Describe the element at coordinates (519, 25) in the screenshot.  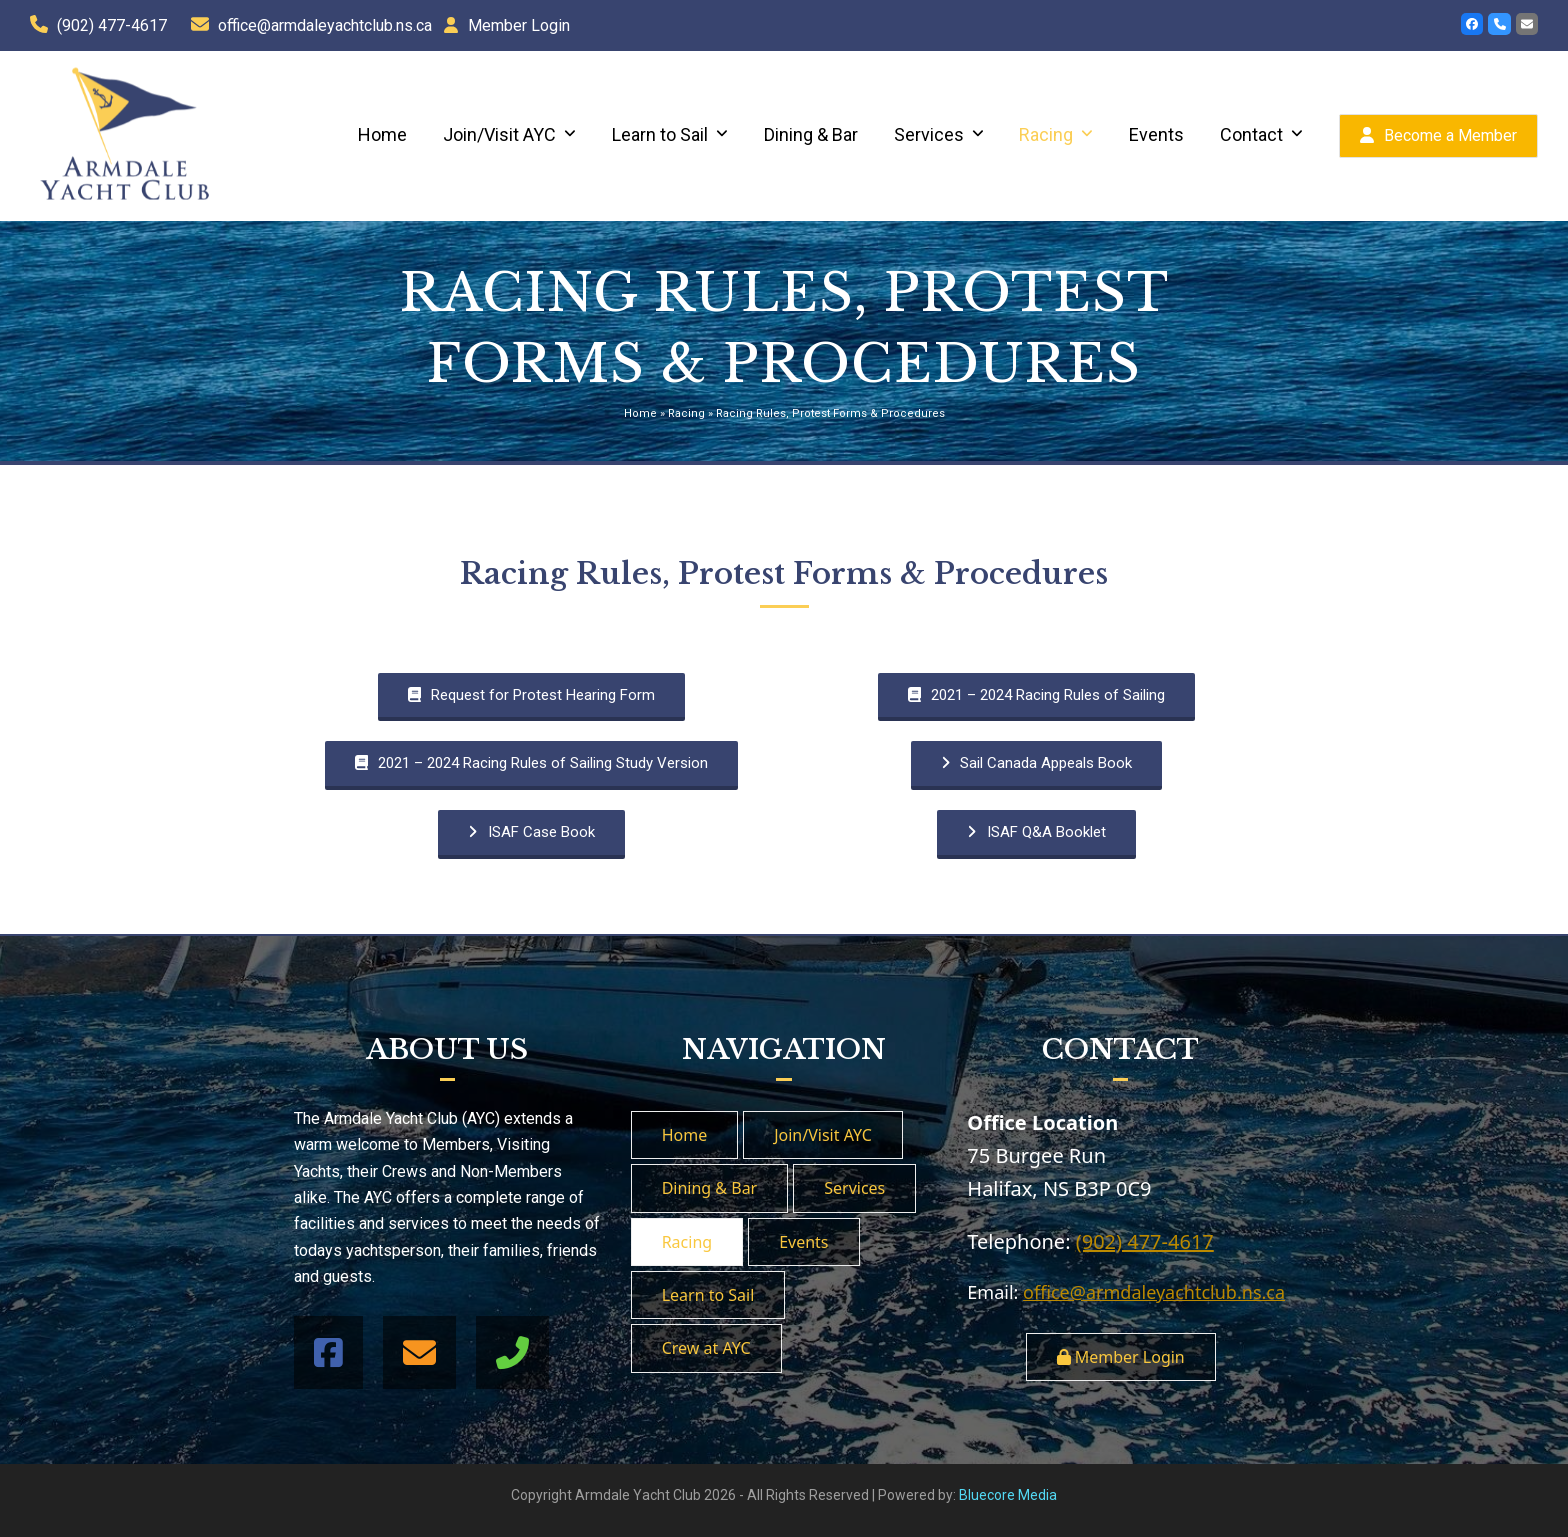
I see `Member Login` at that location.